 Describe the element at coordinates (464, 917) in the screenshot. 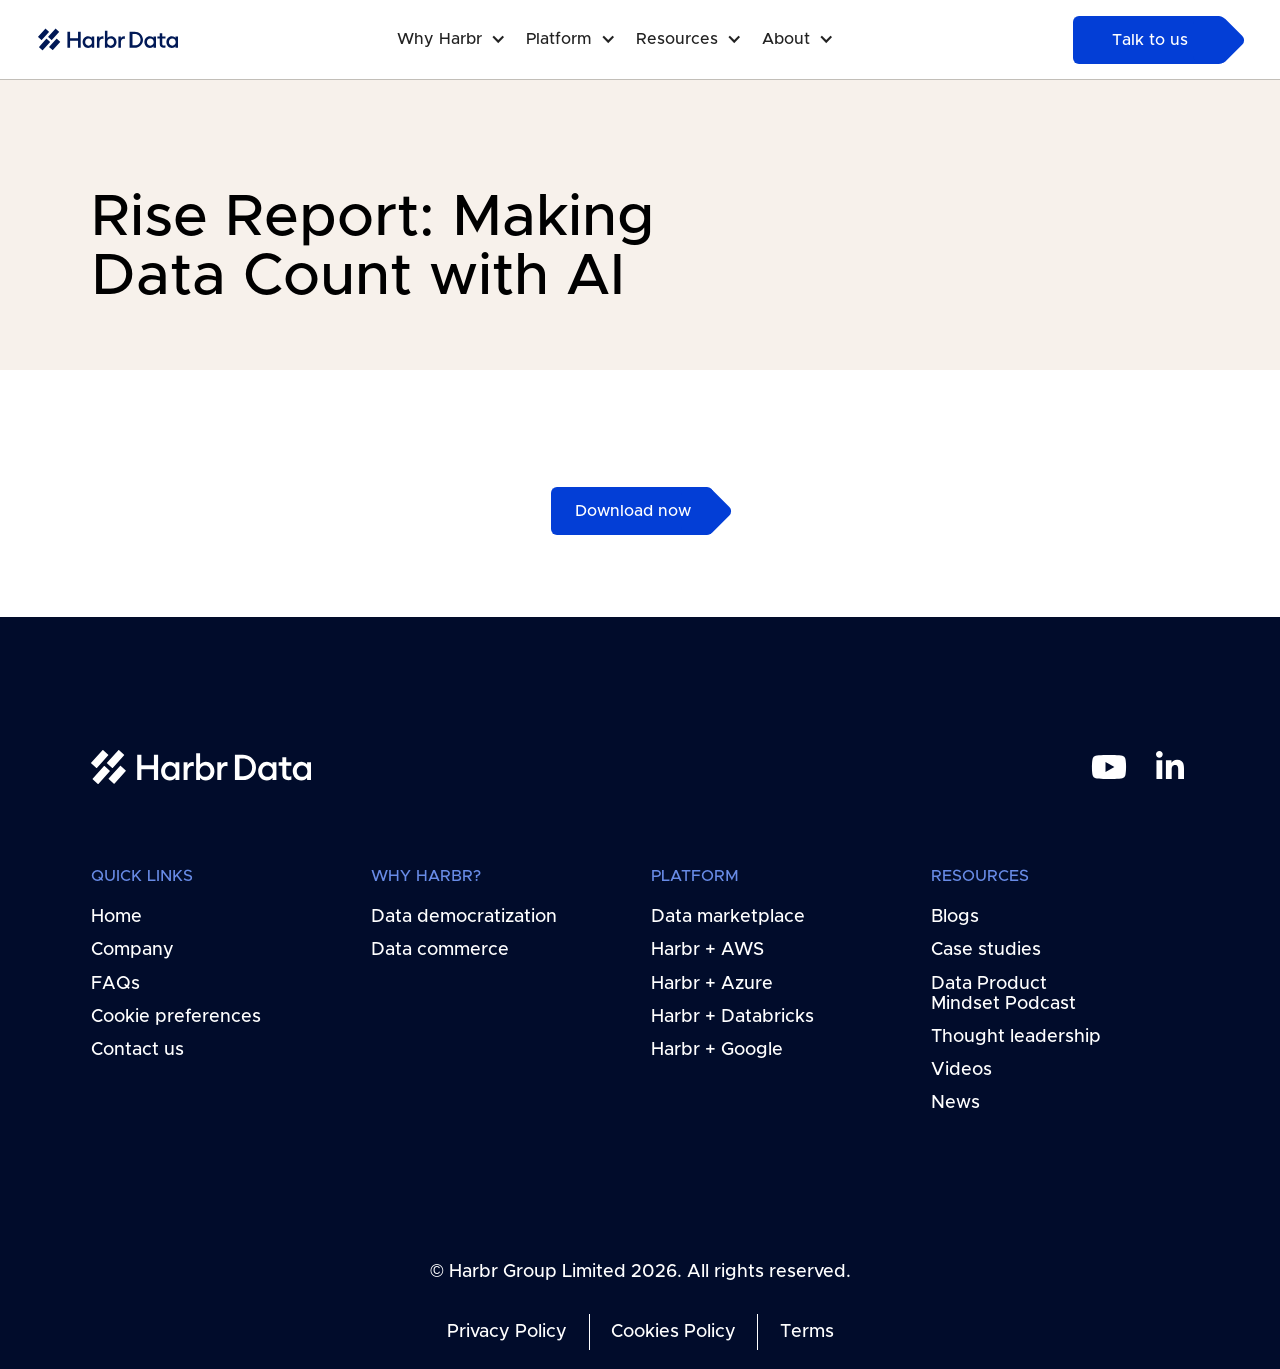

I see `Data democratization` at that location.